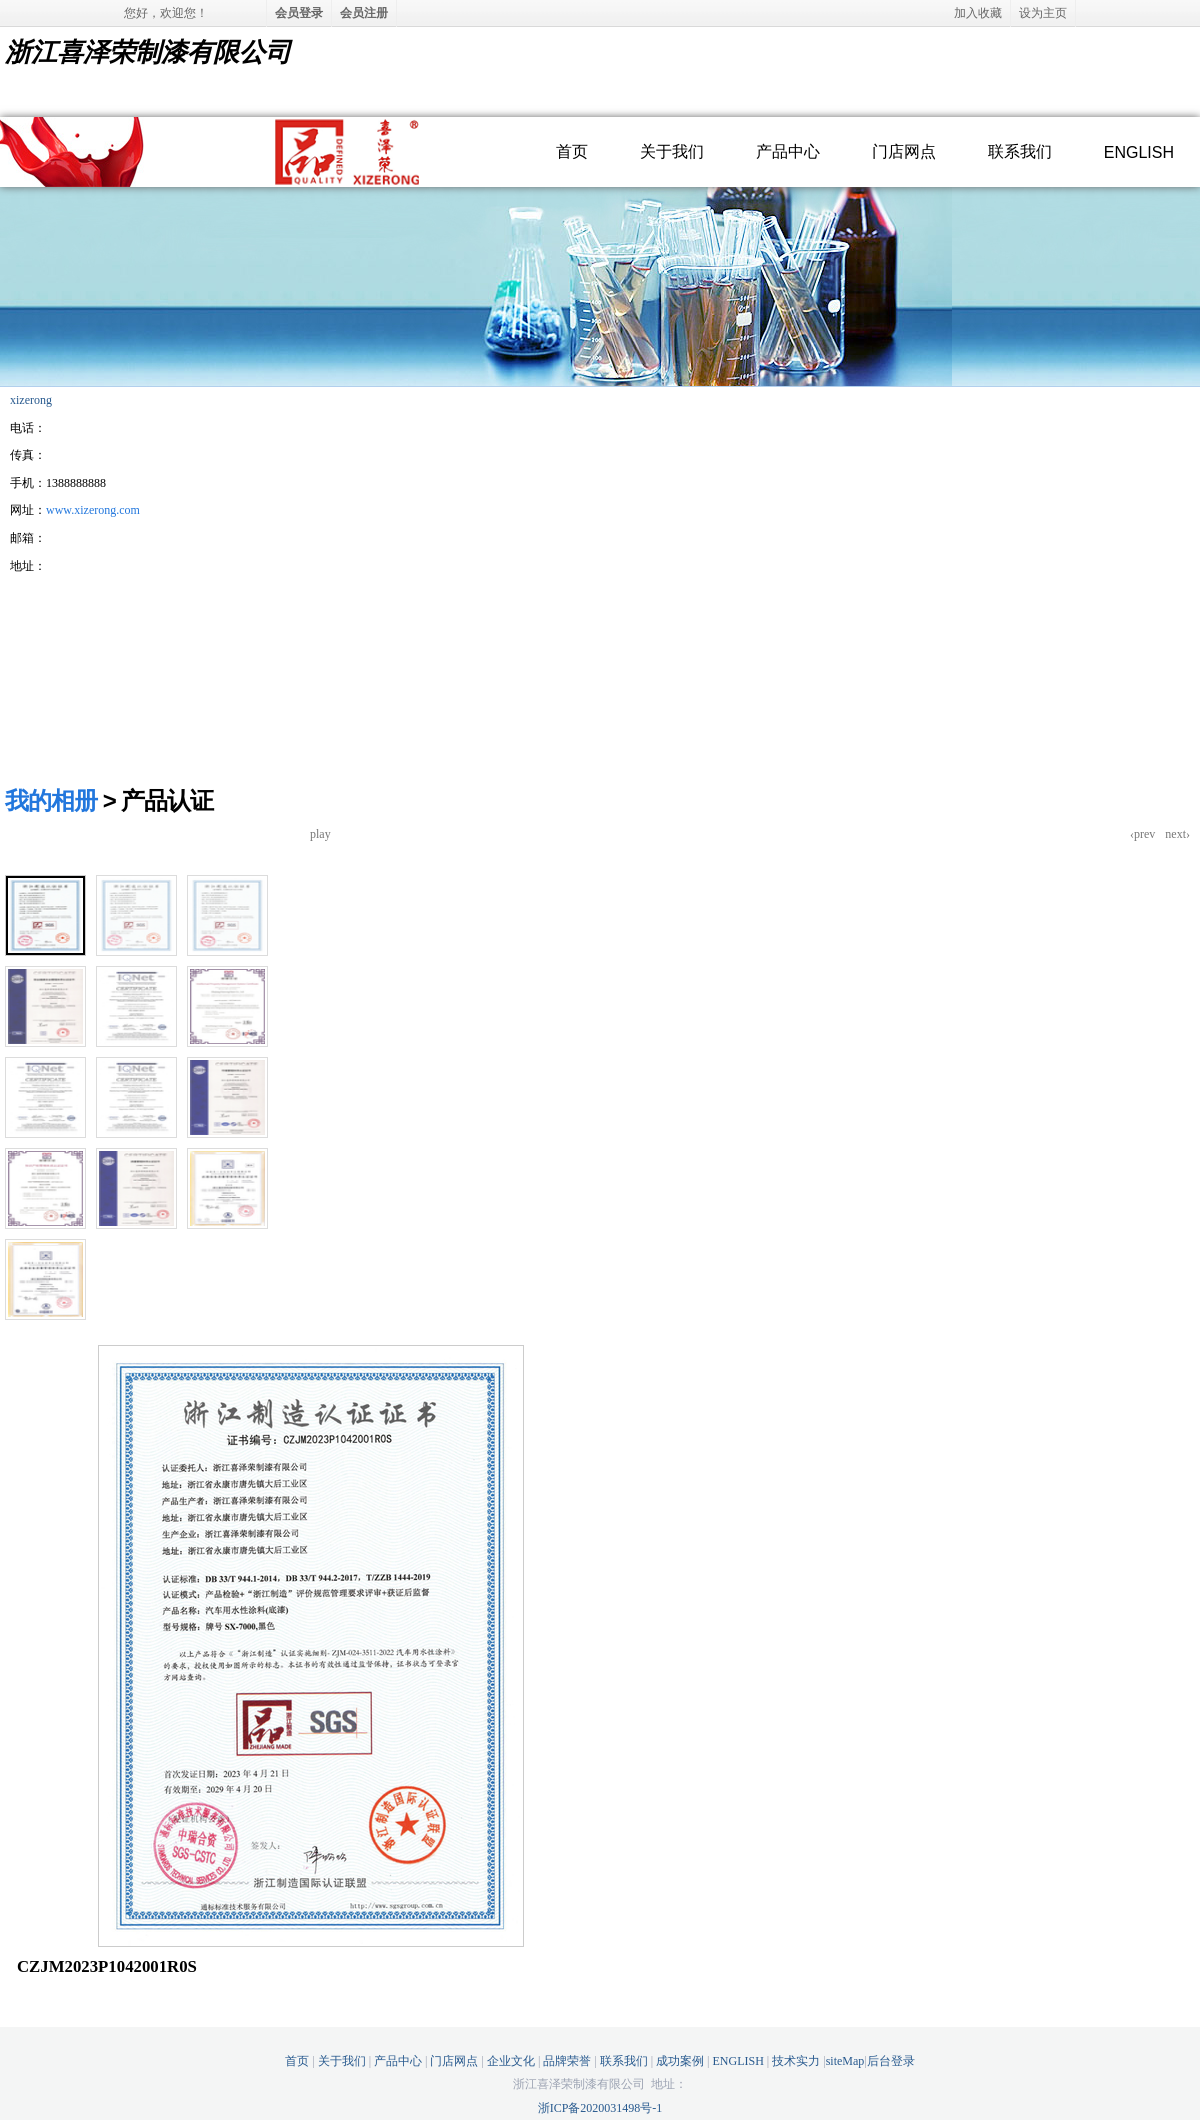  Describe the element at coordinates (845, 2061) in the screenshot. I see `siteMap` at that location.